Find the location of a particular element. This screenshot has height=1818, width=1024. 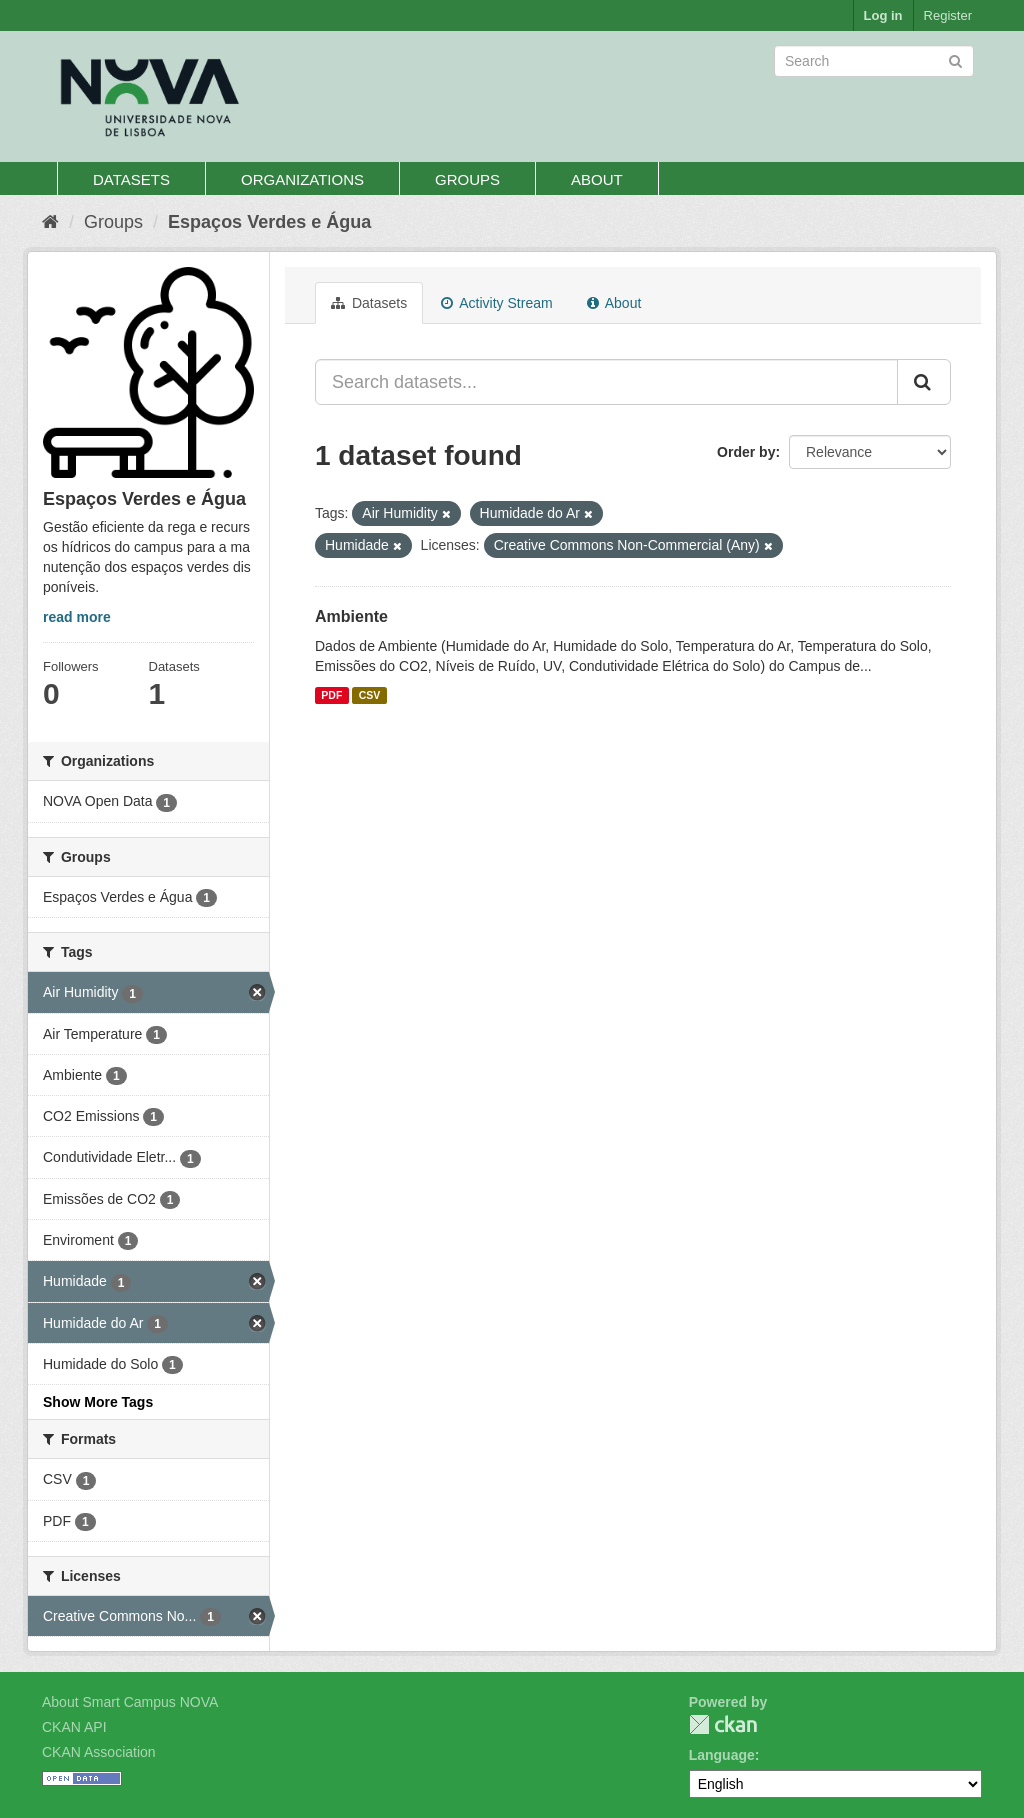

Organizations is located at coordinates (302, 179).